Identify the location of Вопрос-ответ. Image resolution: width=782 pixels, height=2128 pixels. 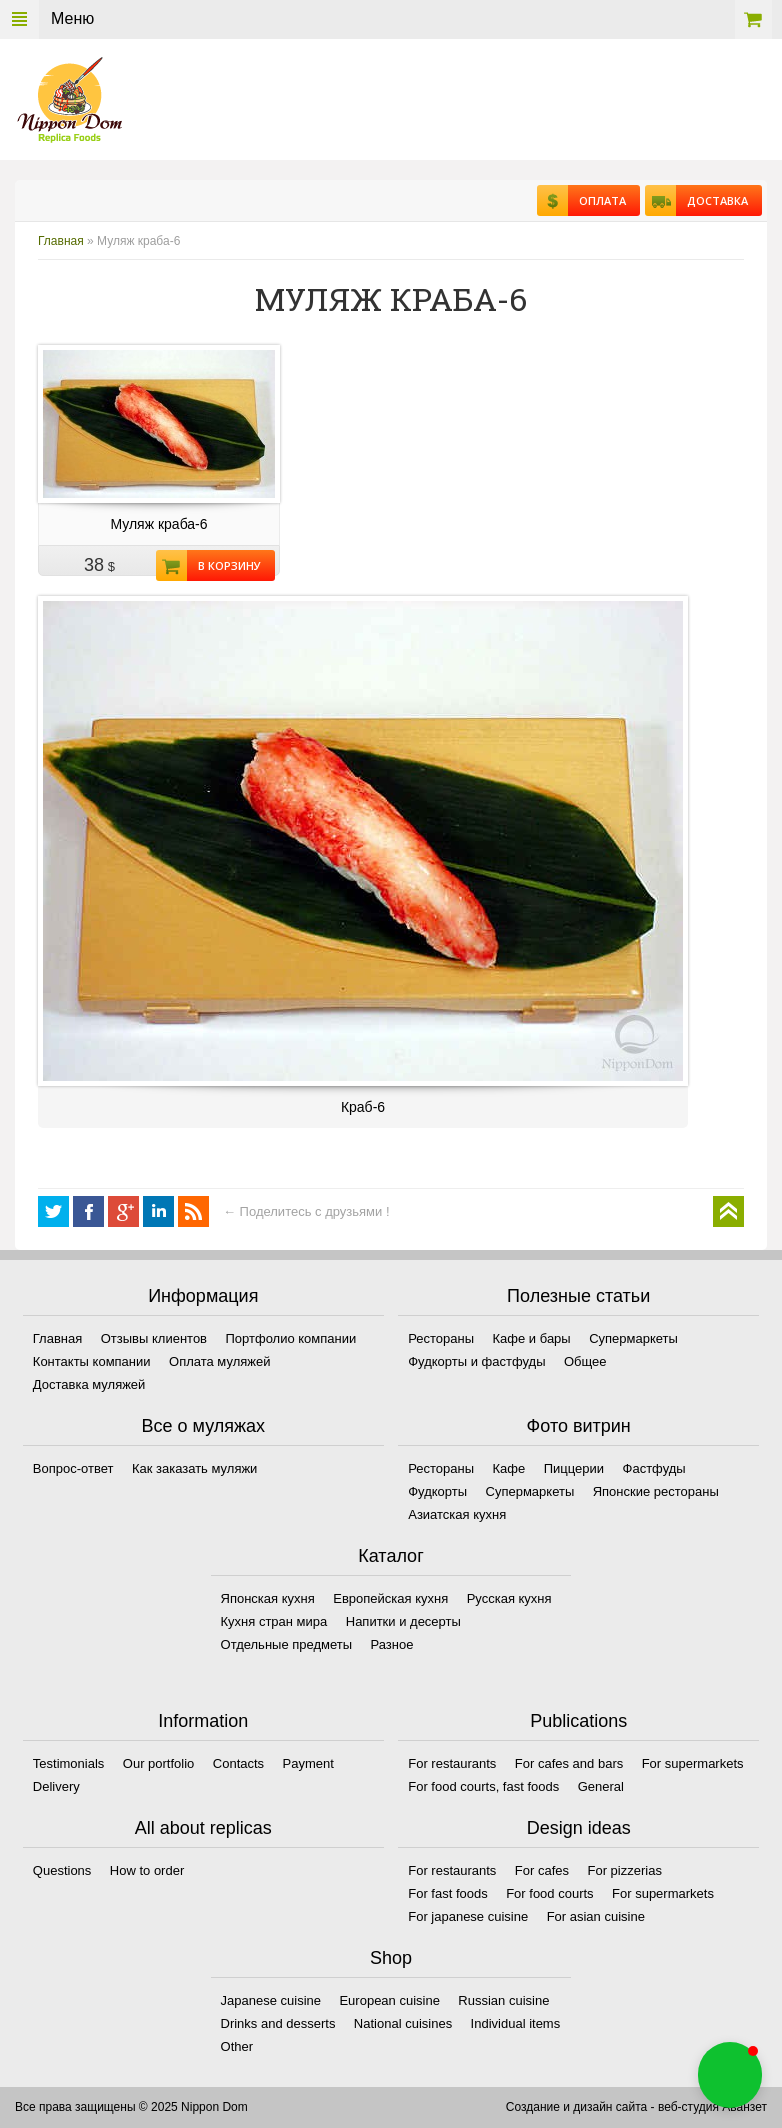
(73, 1468).